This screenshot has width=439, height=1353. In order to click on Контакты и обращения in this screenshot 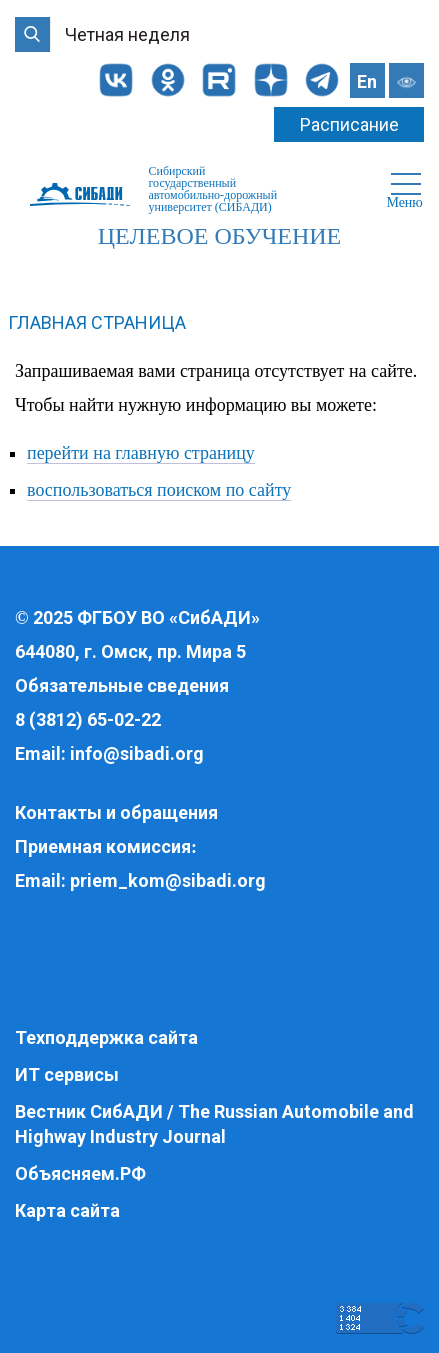, I will do `click(116, 812)`.